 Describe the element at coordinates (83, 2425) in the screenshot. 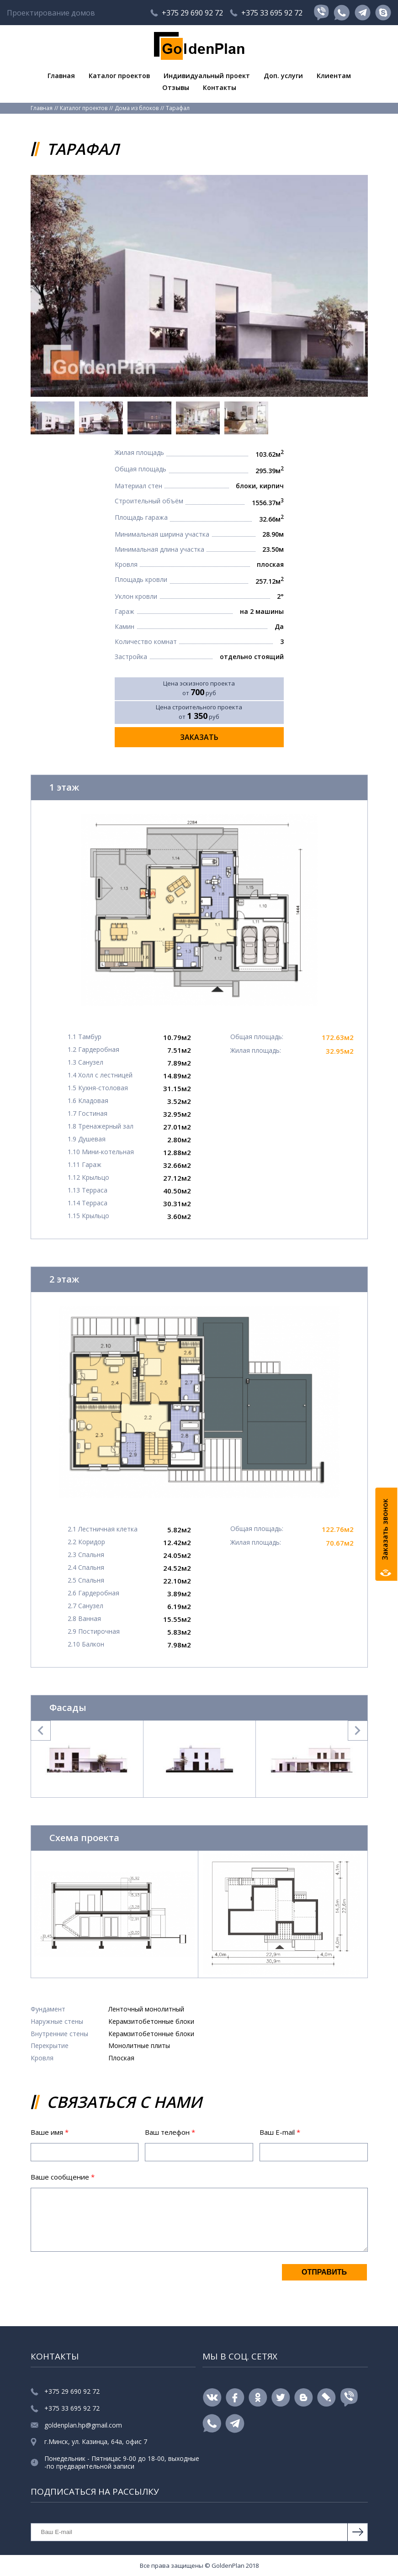

I see `goldenplan.hp@gmail.com` at that location.